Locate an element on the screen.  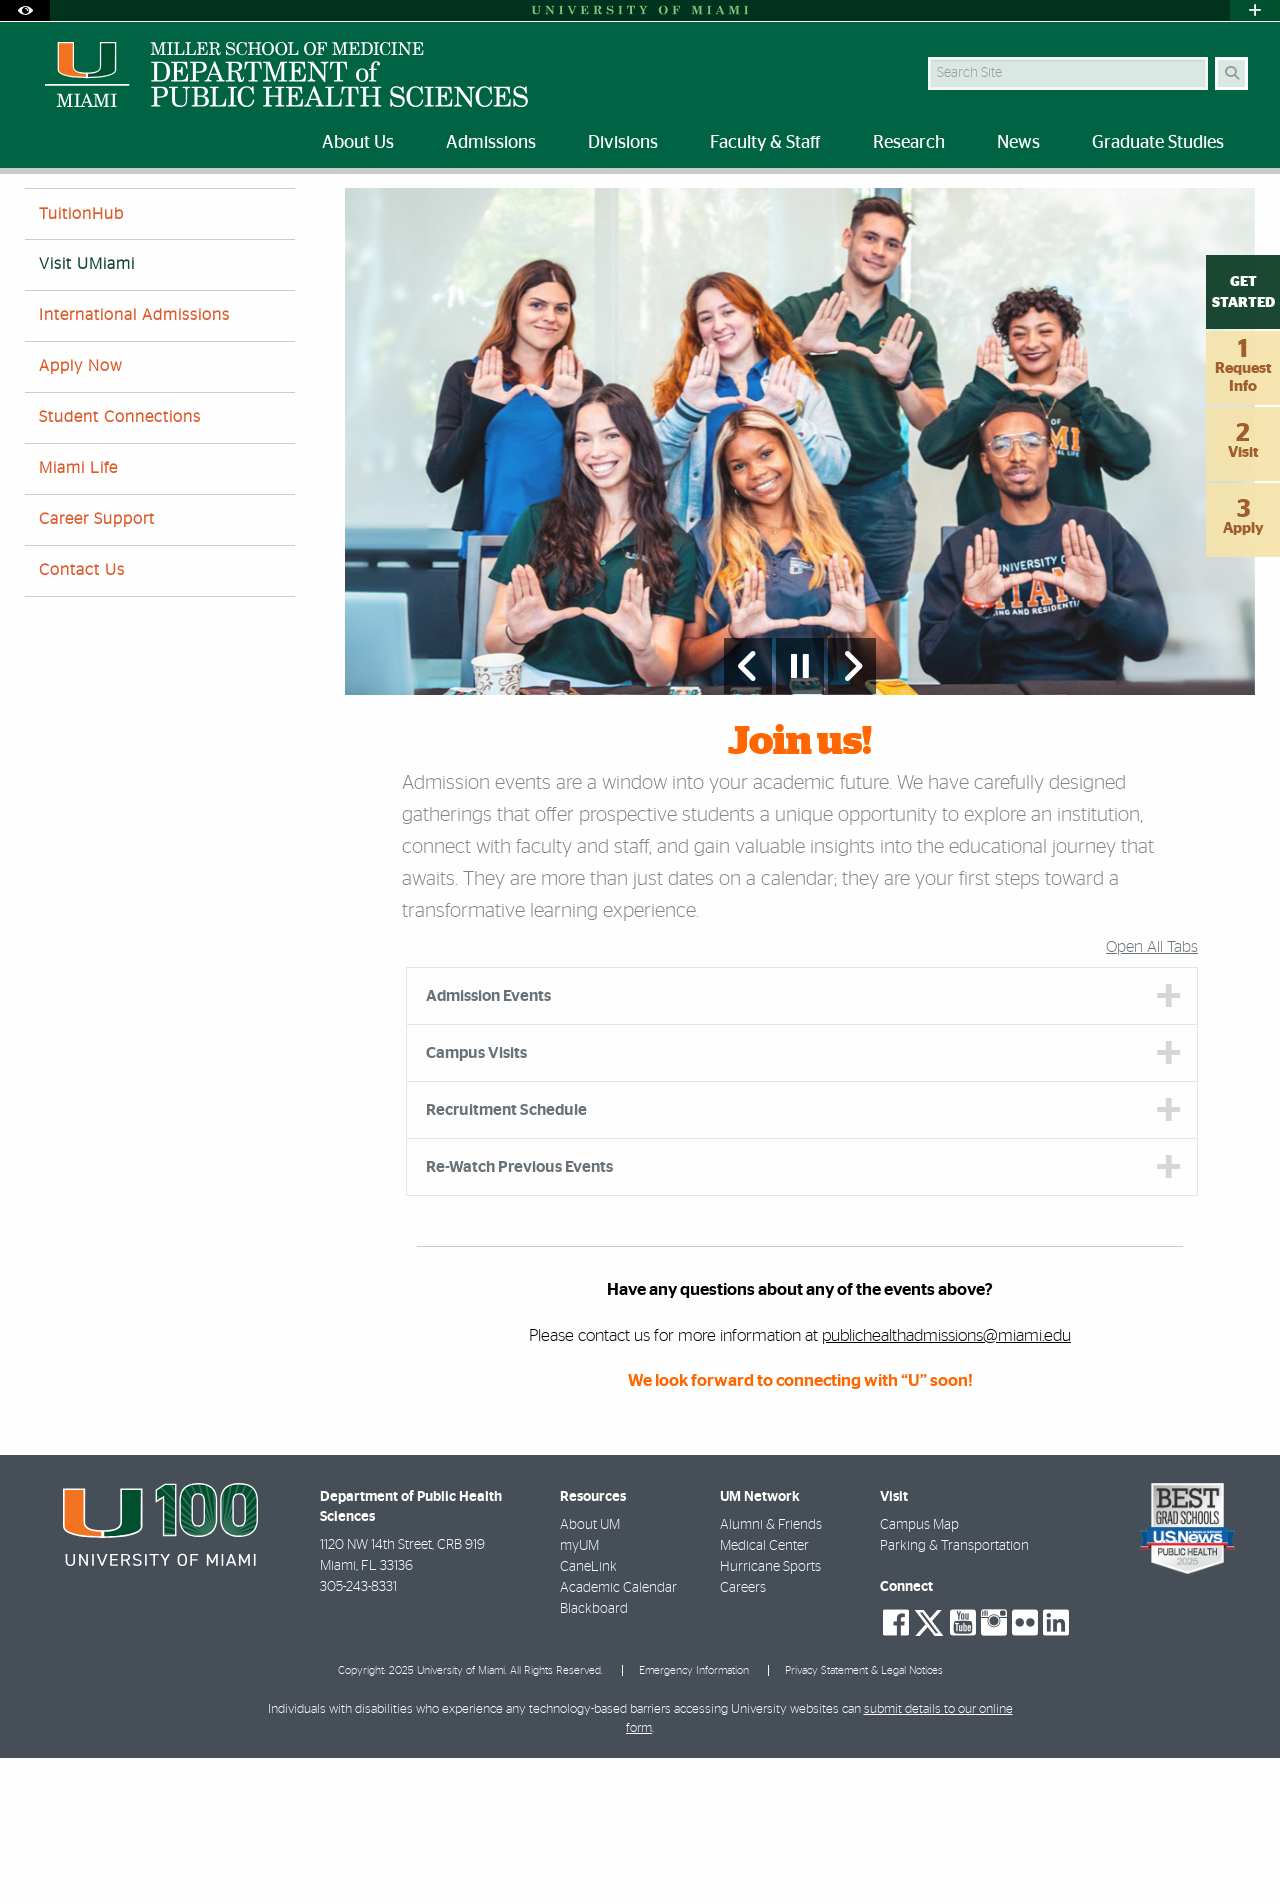
Contact Us is located at coordinates (82, 716).